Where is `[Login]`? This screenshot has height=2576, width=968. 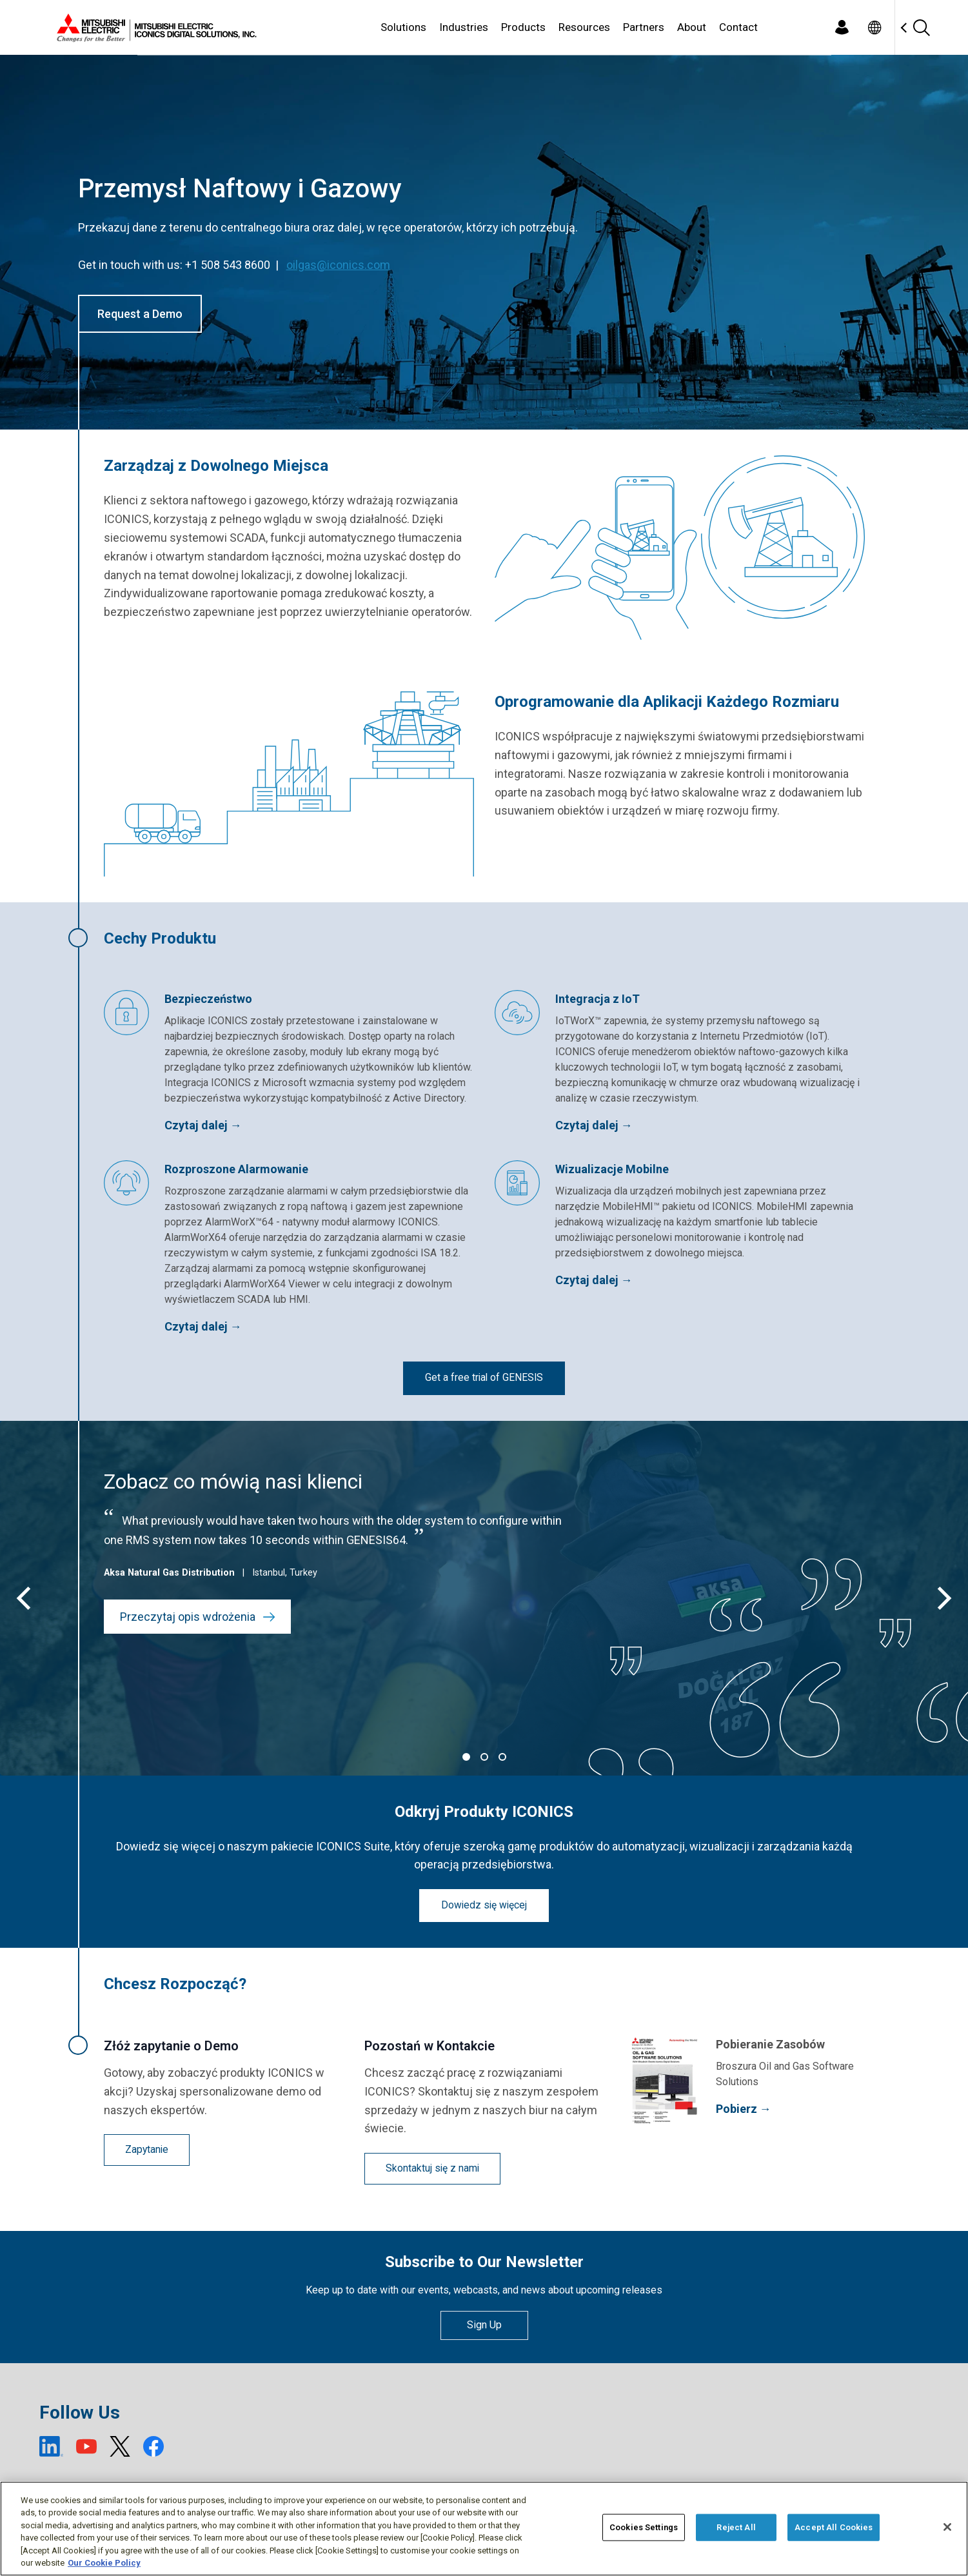 [Login] is located at coordinates (842, 27).